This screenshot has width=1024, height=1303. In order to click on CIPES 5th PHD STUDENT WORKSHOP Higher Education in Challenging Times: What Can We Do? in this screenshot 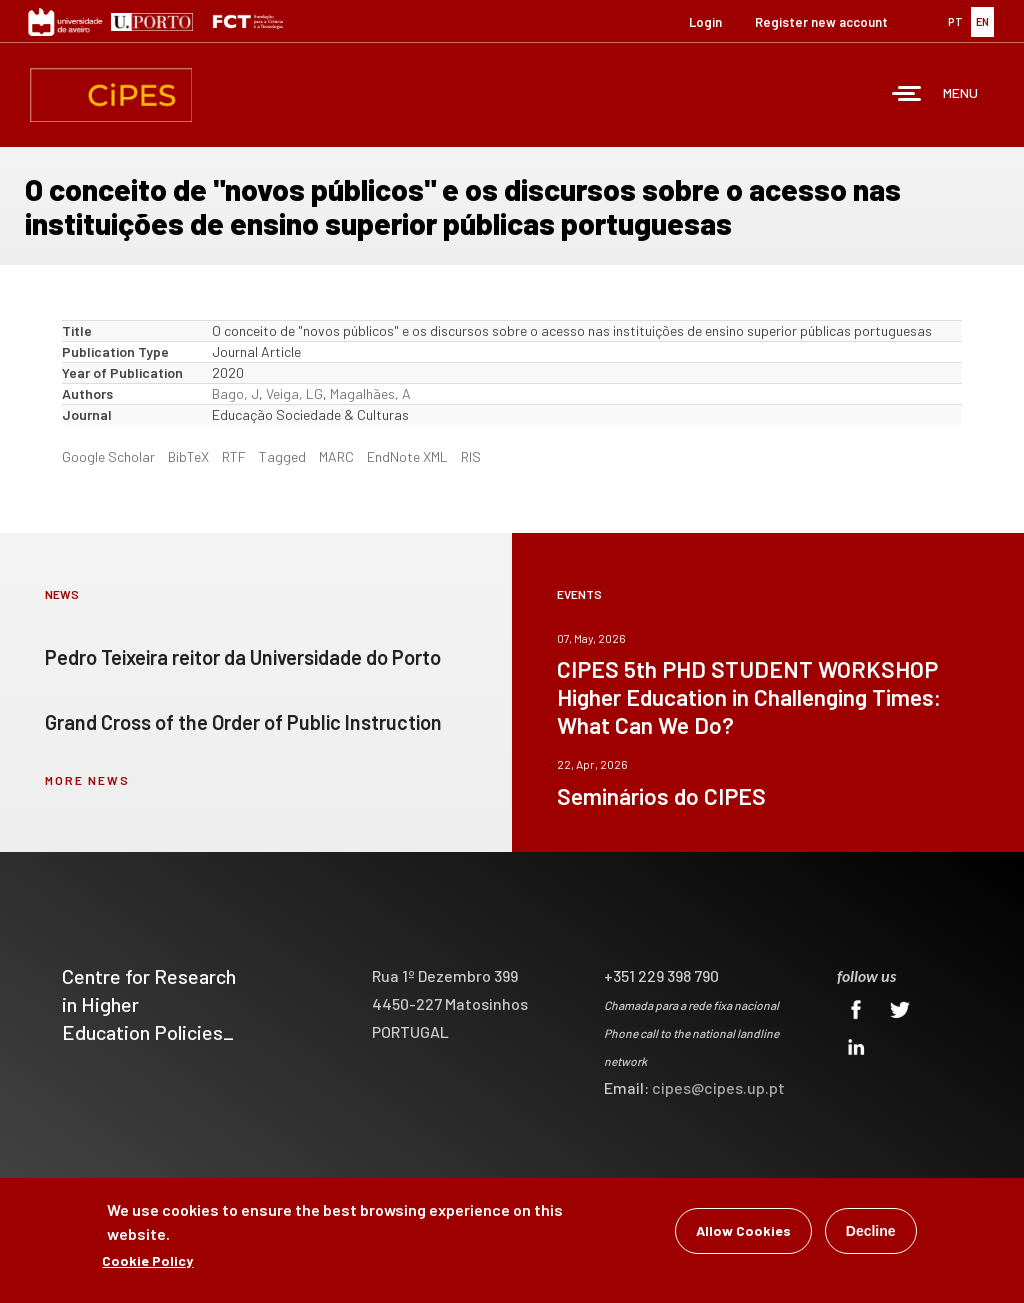, I will do `click(749, 697)`.